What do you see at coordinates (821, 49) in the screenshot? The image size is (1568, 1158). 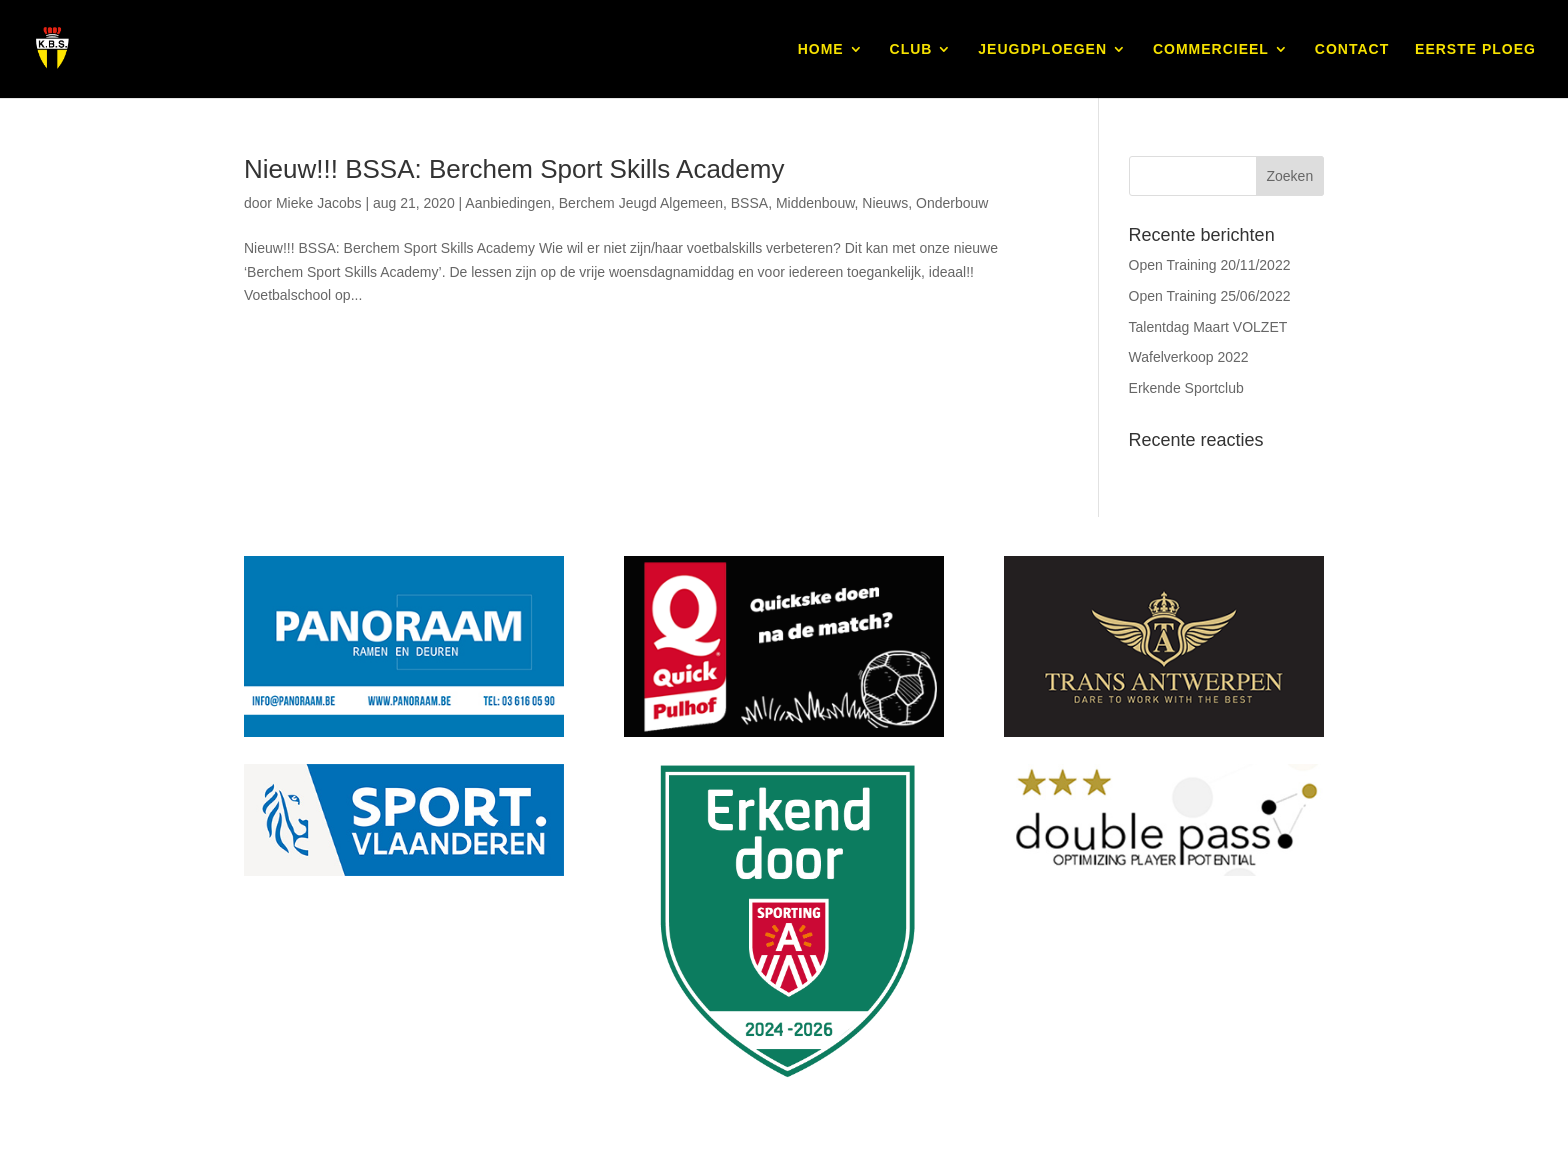 I see `HOME` at bounding box center [821, 49].